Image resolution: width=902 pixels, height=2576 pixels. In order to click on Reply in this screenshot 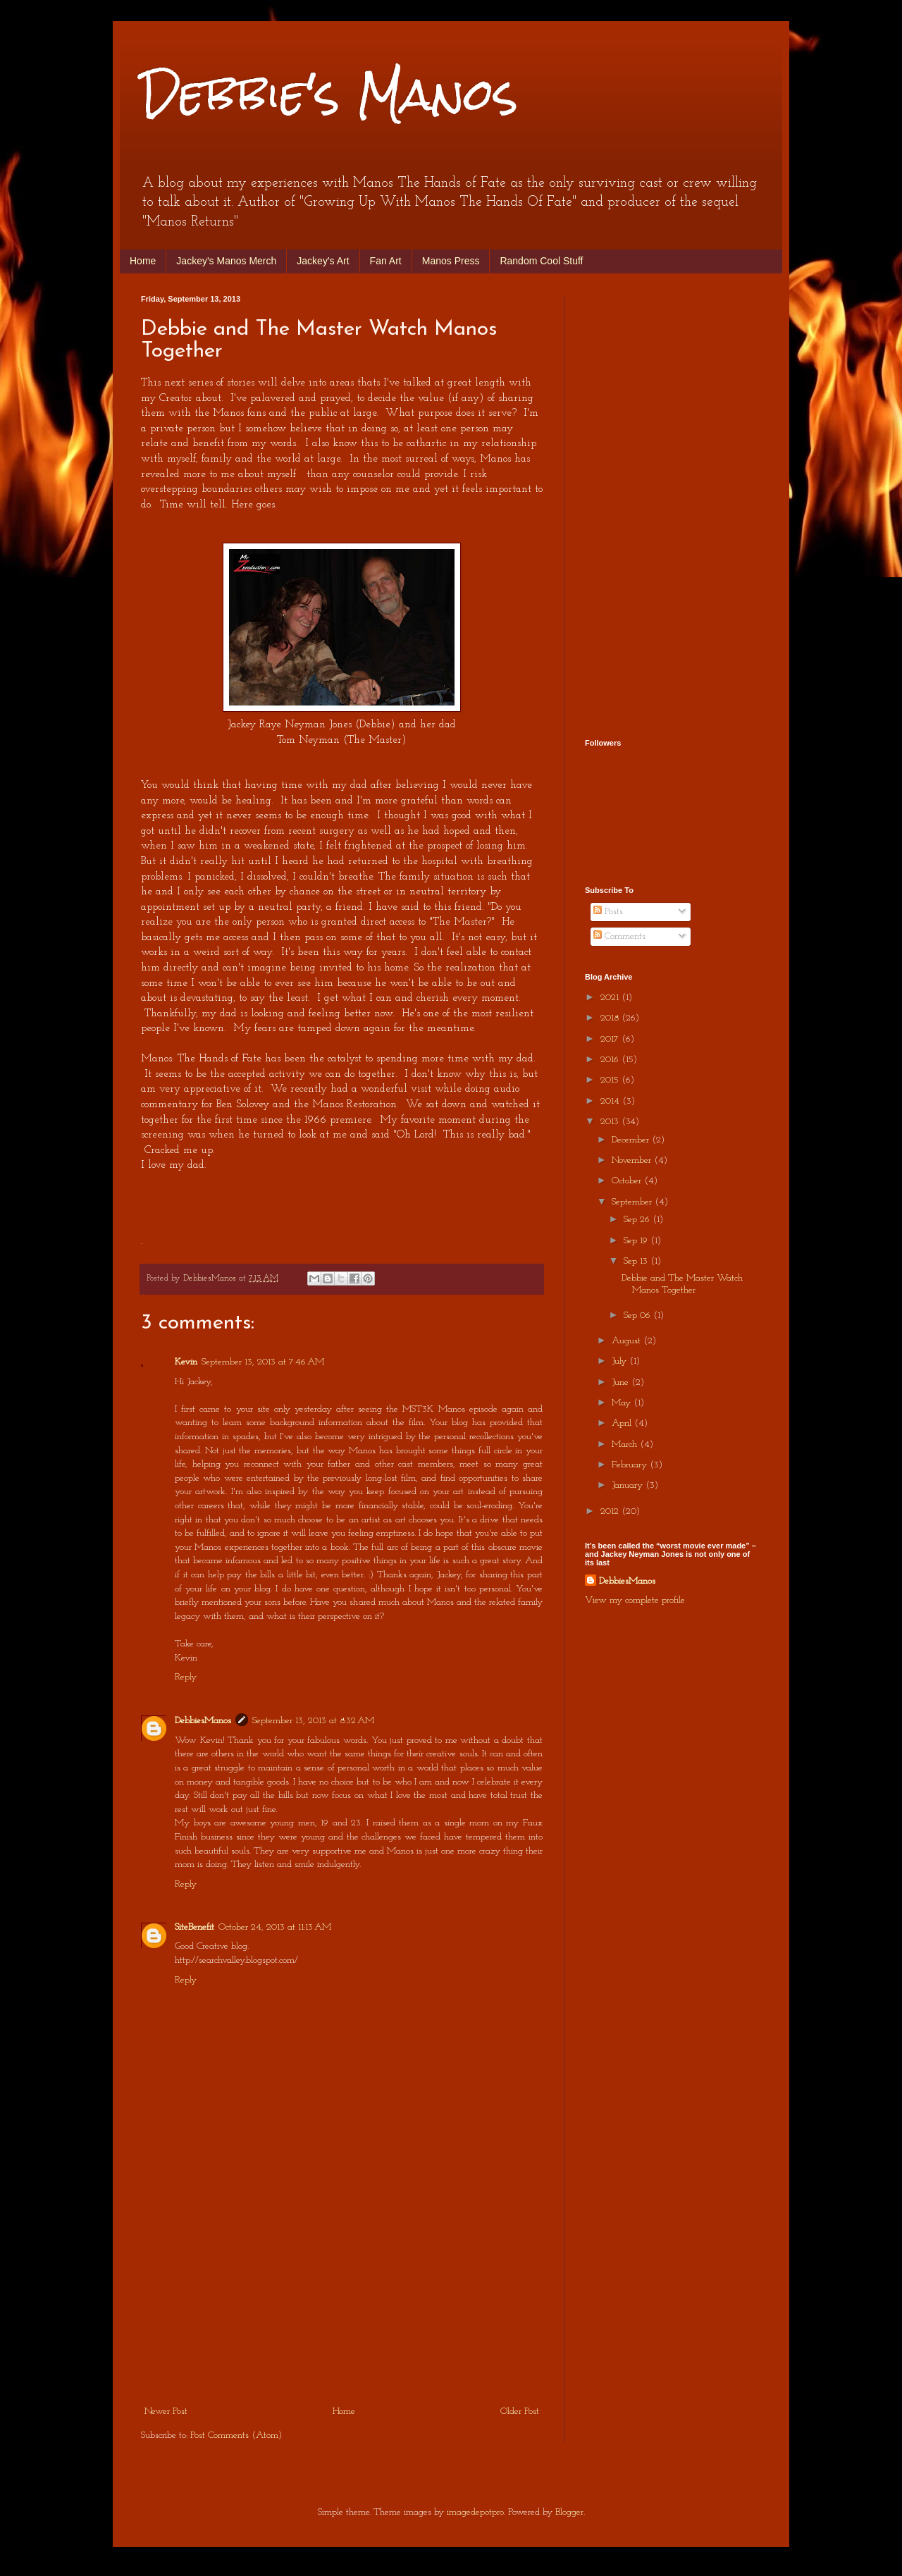, I will do `click(186, 1677)`.